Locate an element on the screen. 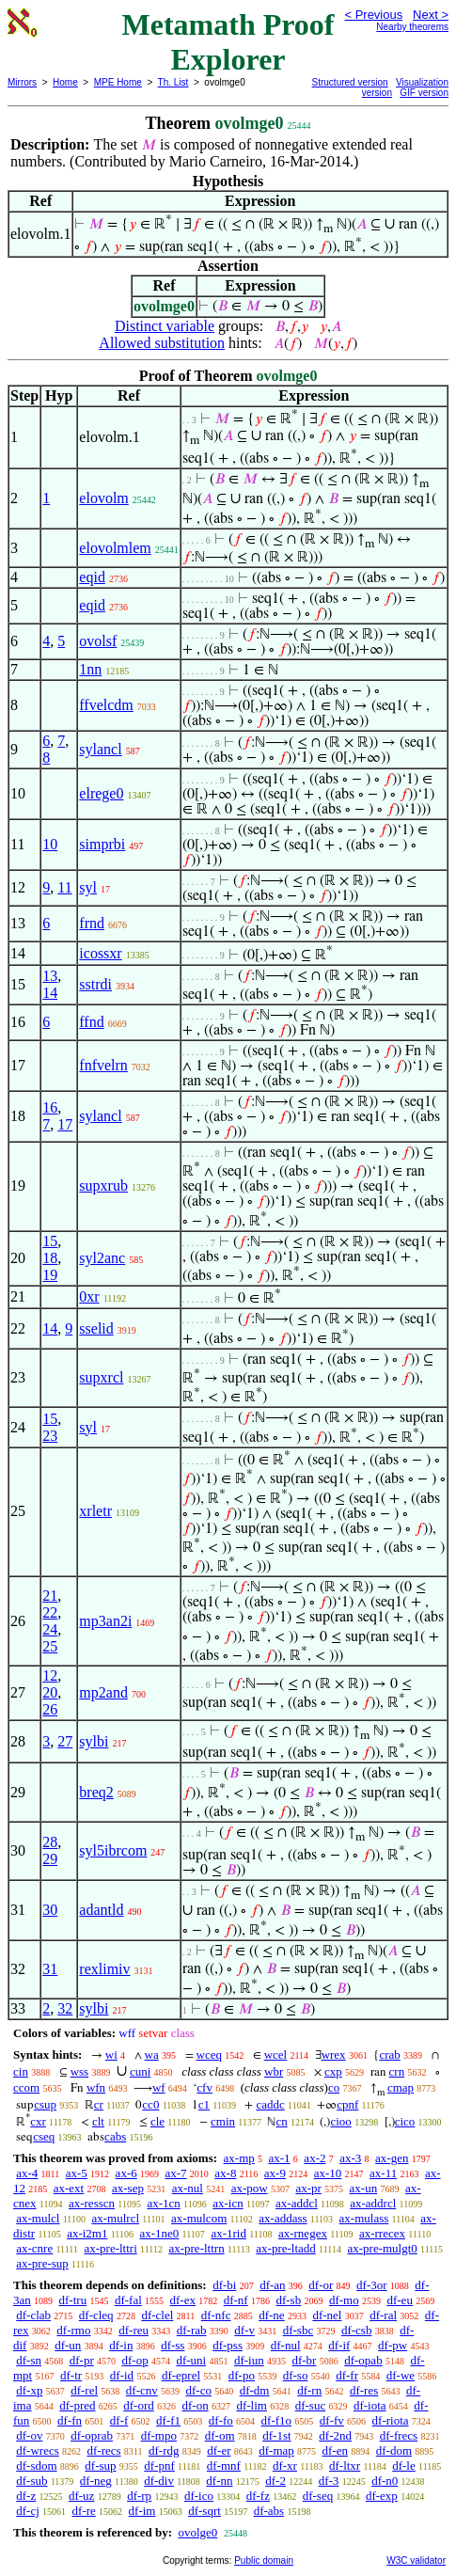 This screenshot has height=2576, width=456. ax-1ne0 is located at coordinates (159, 2233).